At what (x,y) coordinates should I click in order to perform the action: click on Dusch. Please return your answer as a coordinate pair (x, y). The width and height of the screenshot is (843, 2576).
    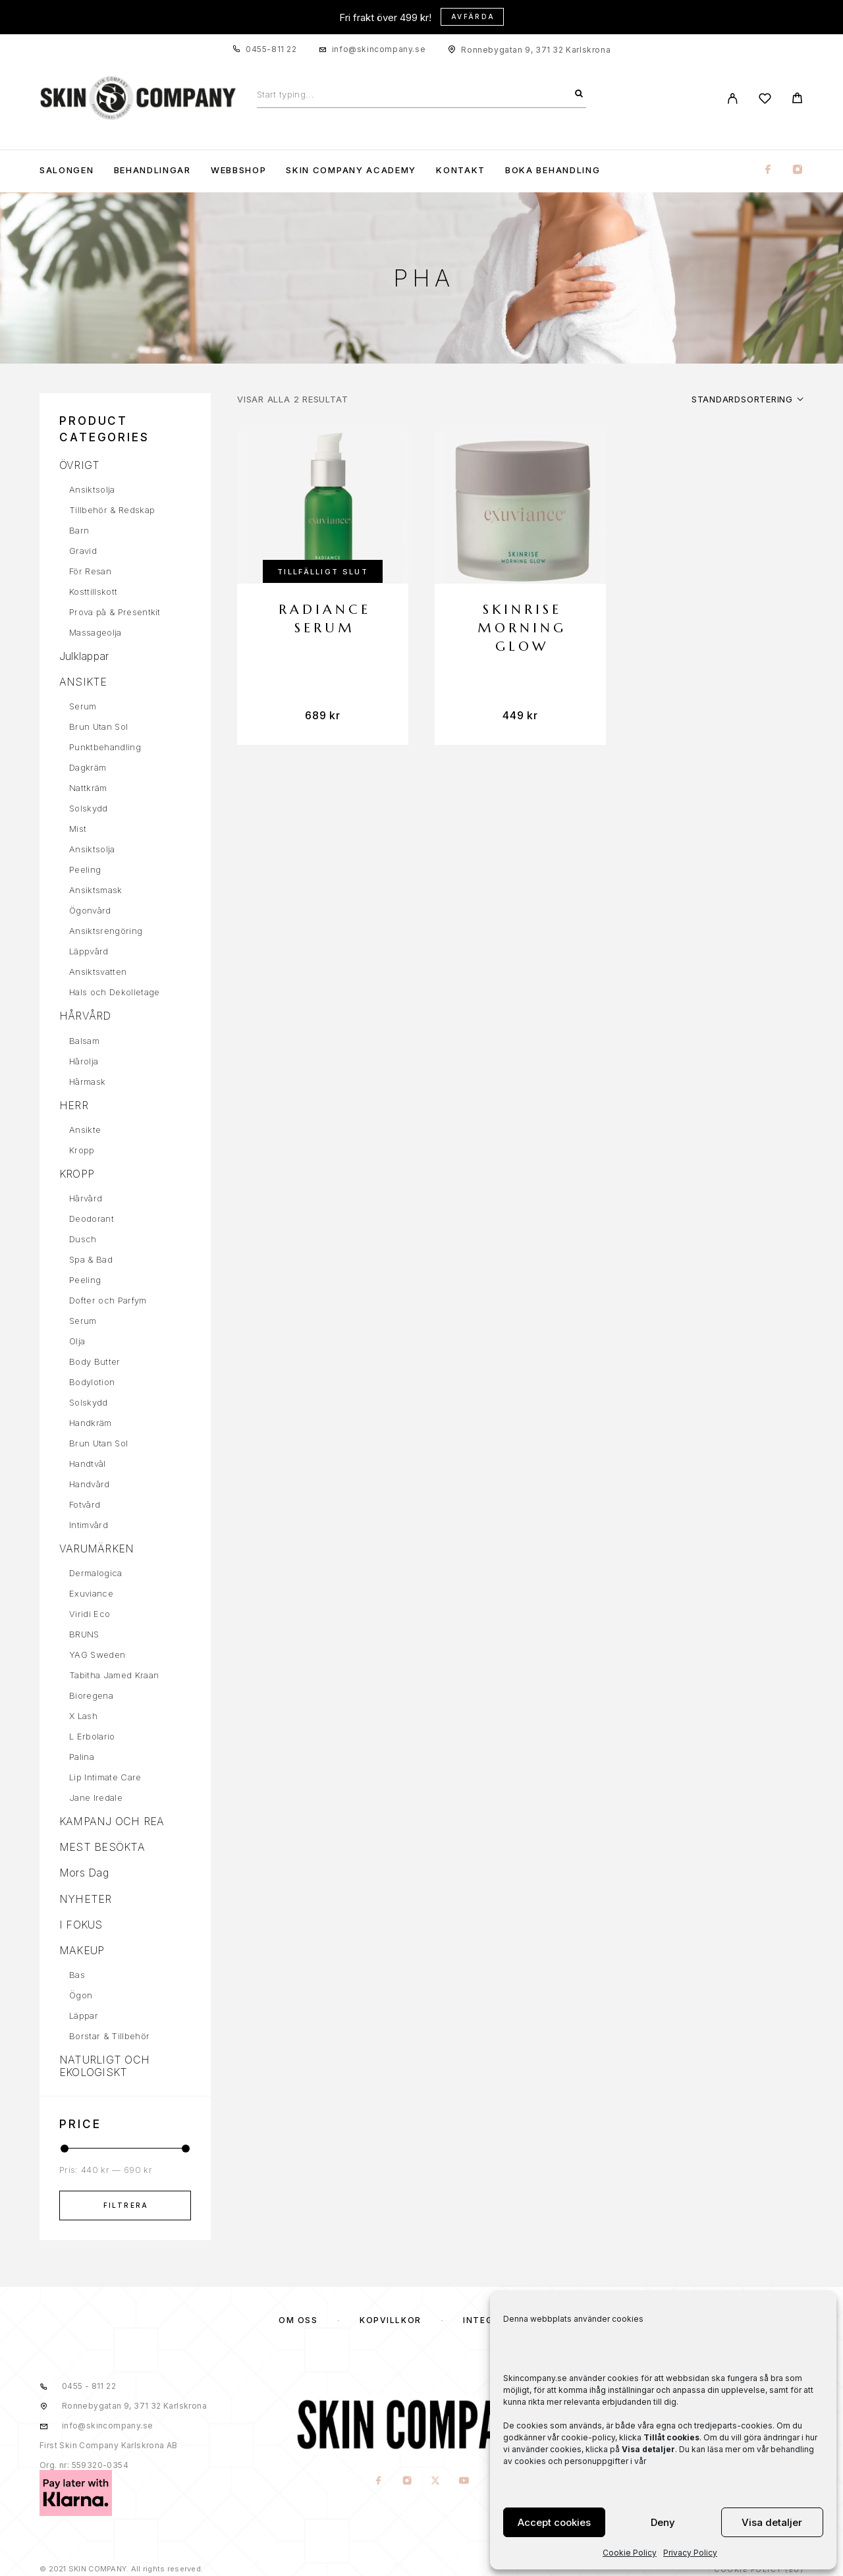
    Looking at the image, I should click on (83, 1239).